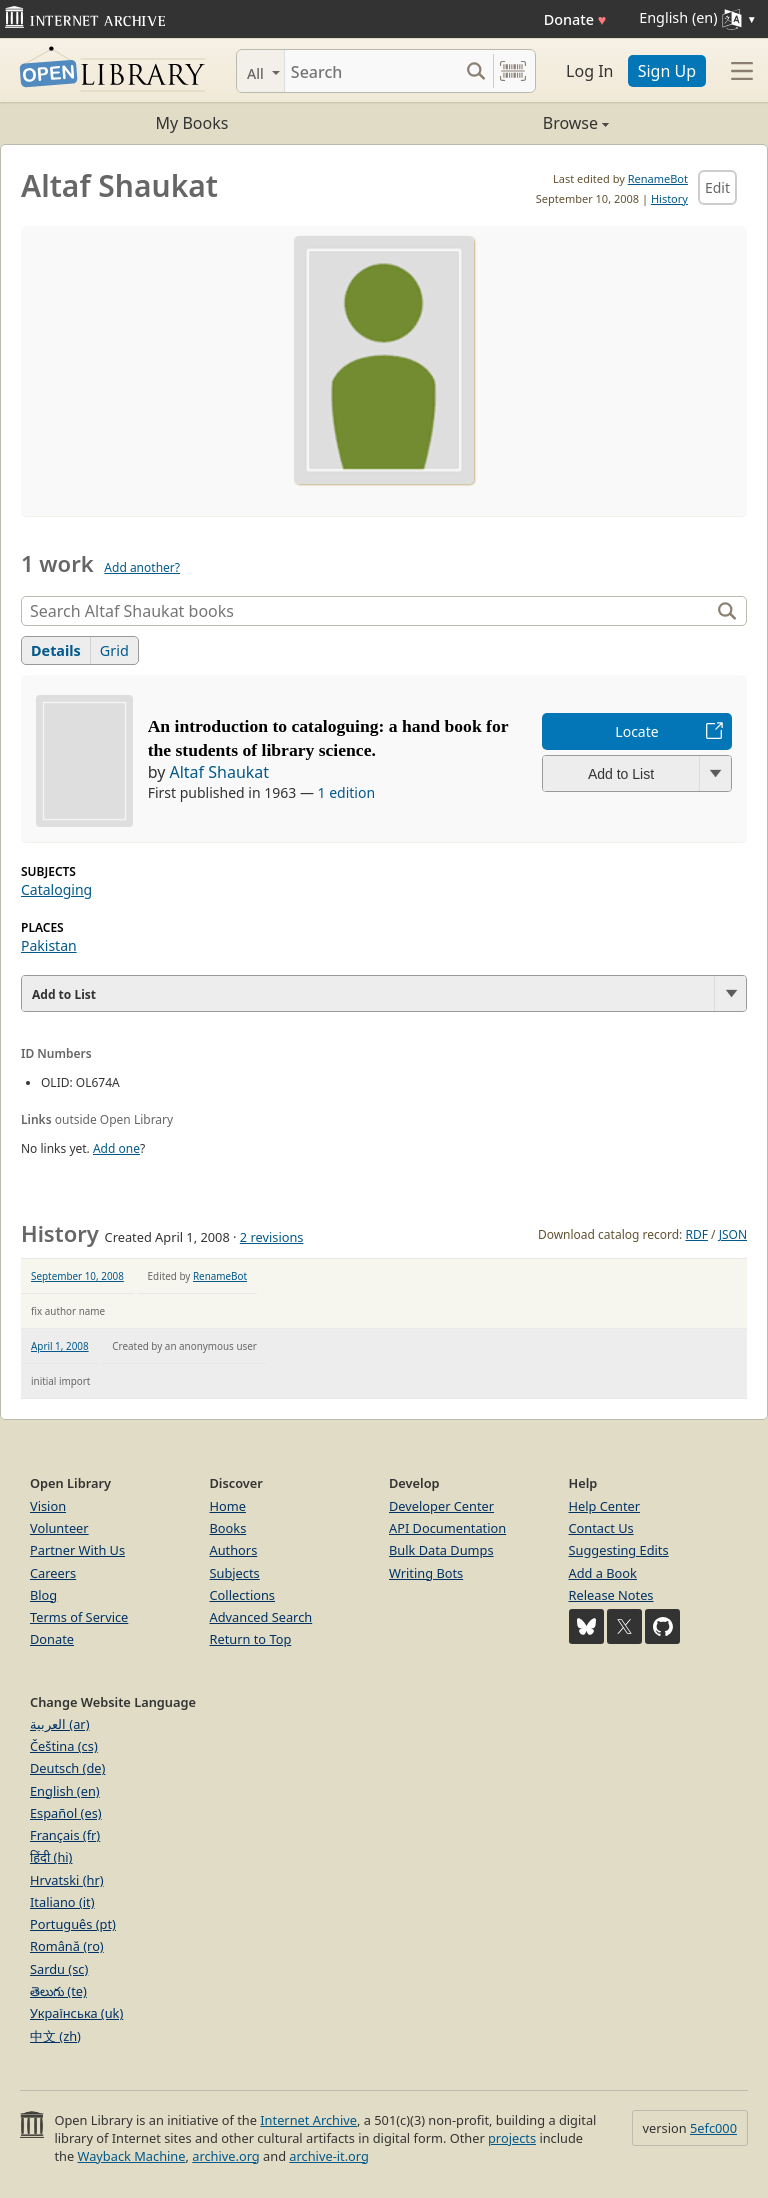  Describe the element at coordinates (49, 945) in the screenshot. I see `Pakistan` at that location.